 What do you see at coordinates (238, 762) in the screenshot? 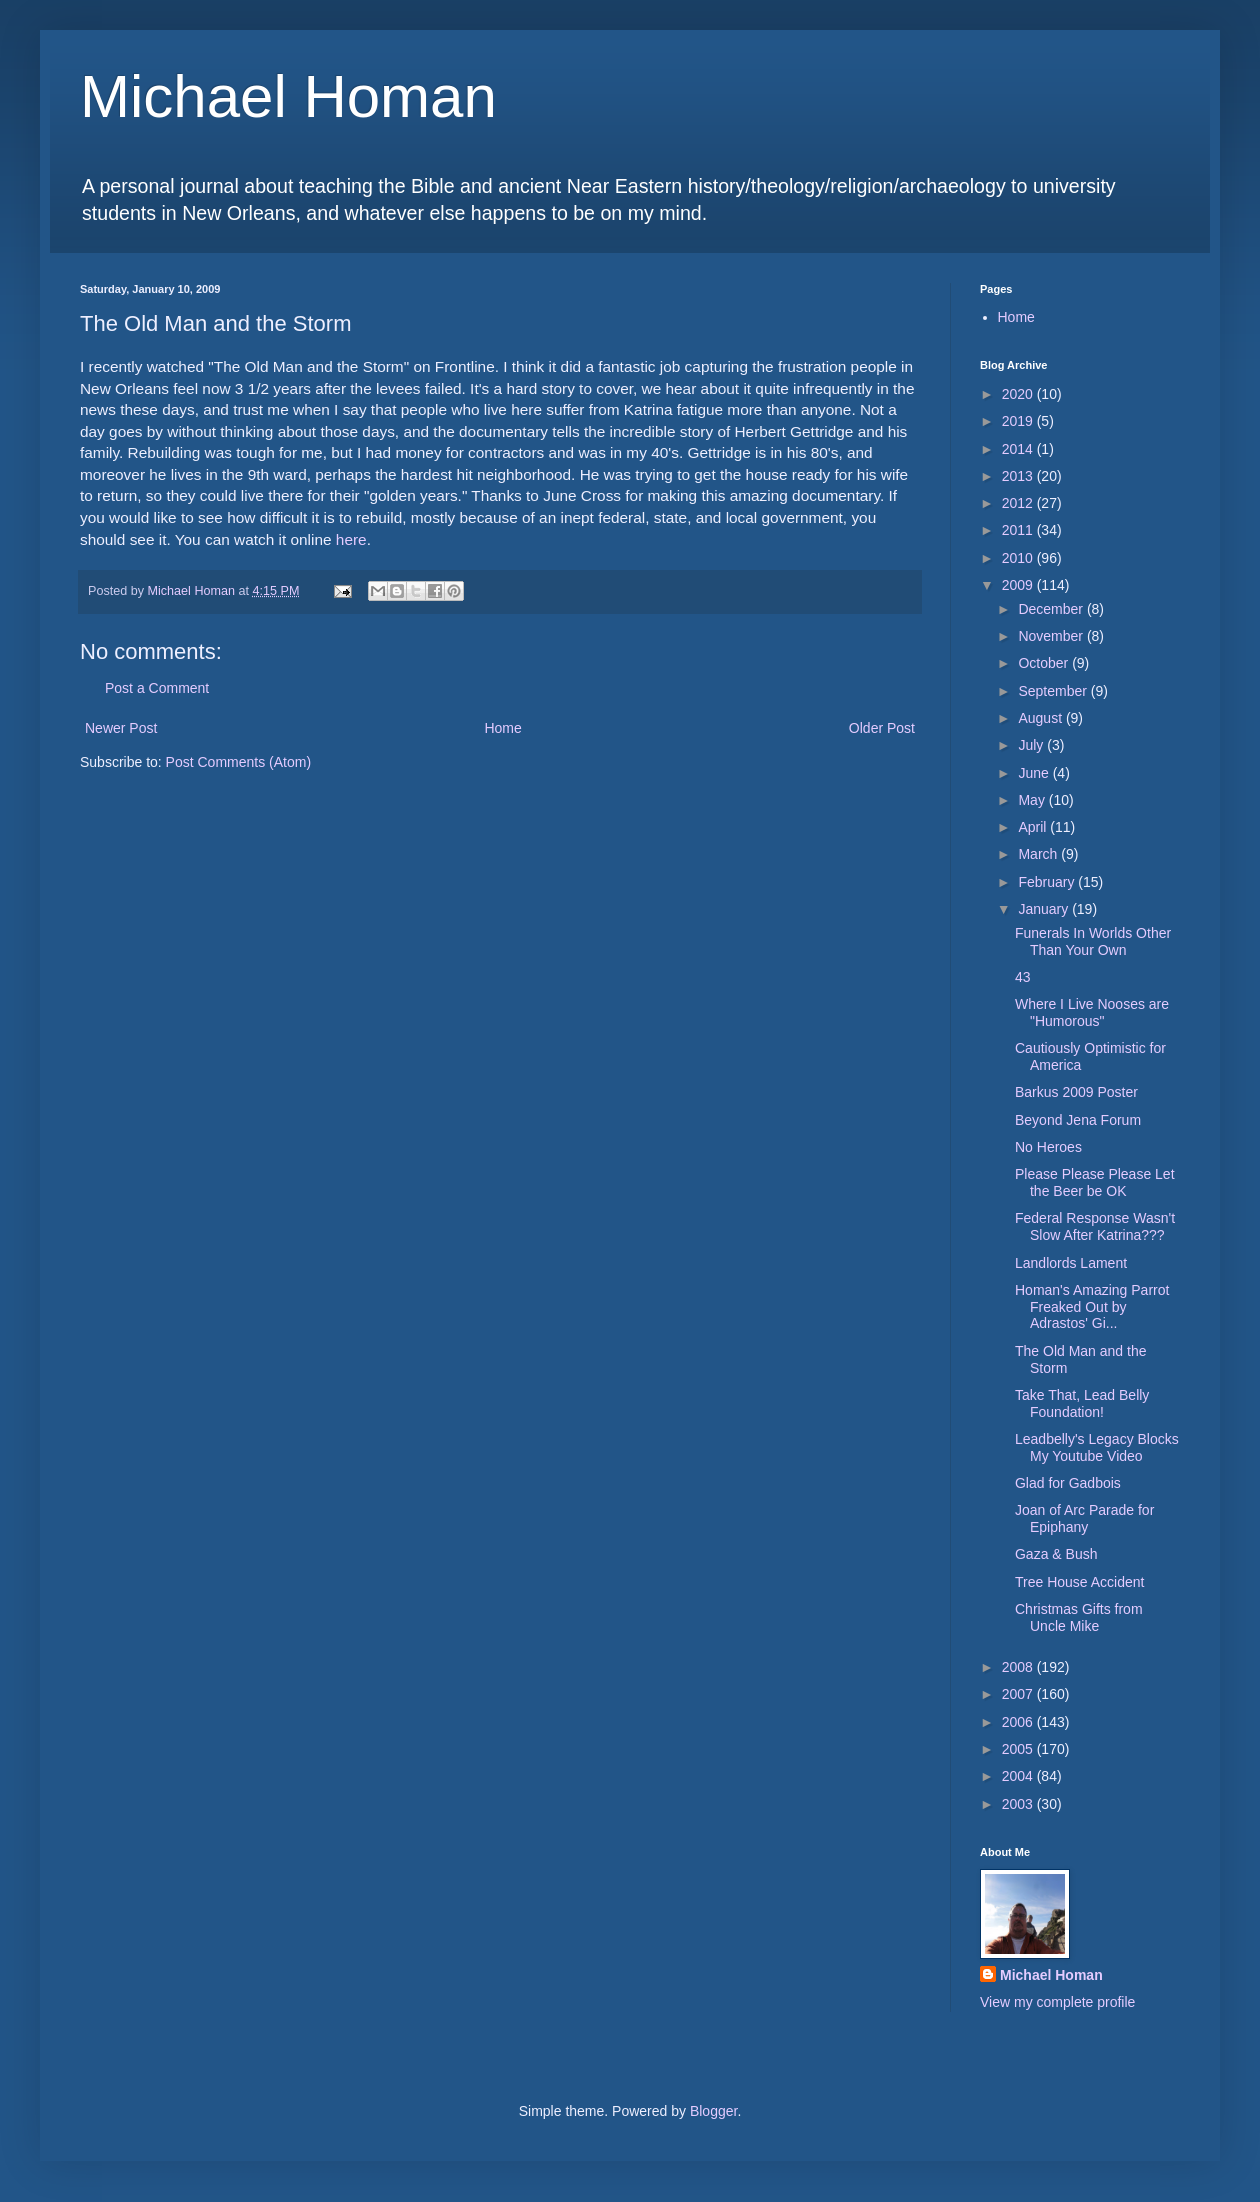
I see `Post Comments (Atom)` at bounding box center [238, 762].